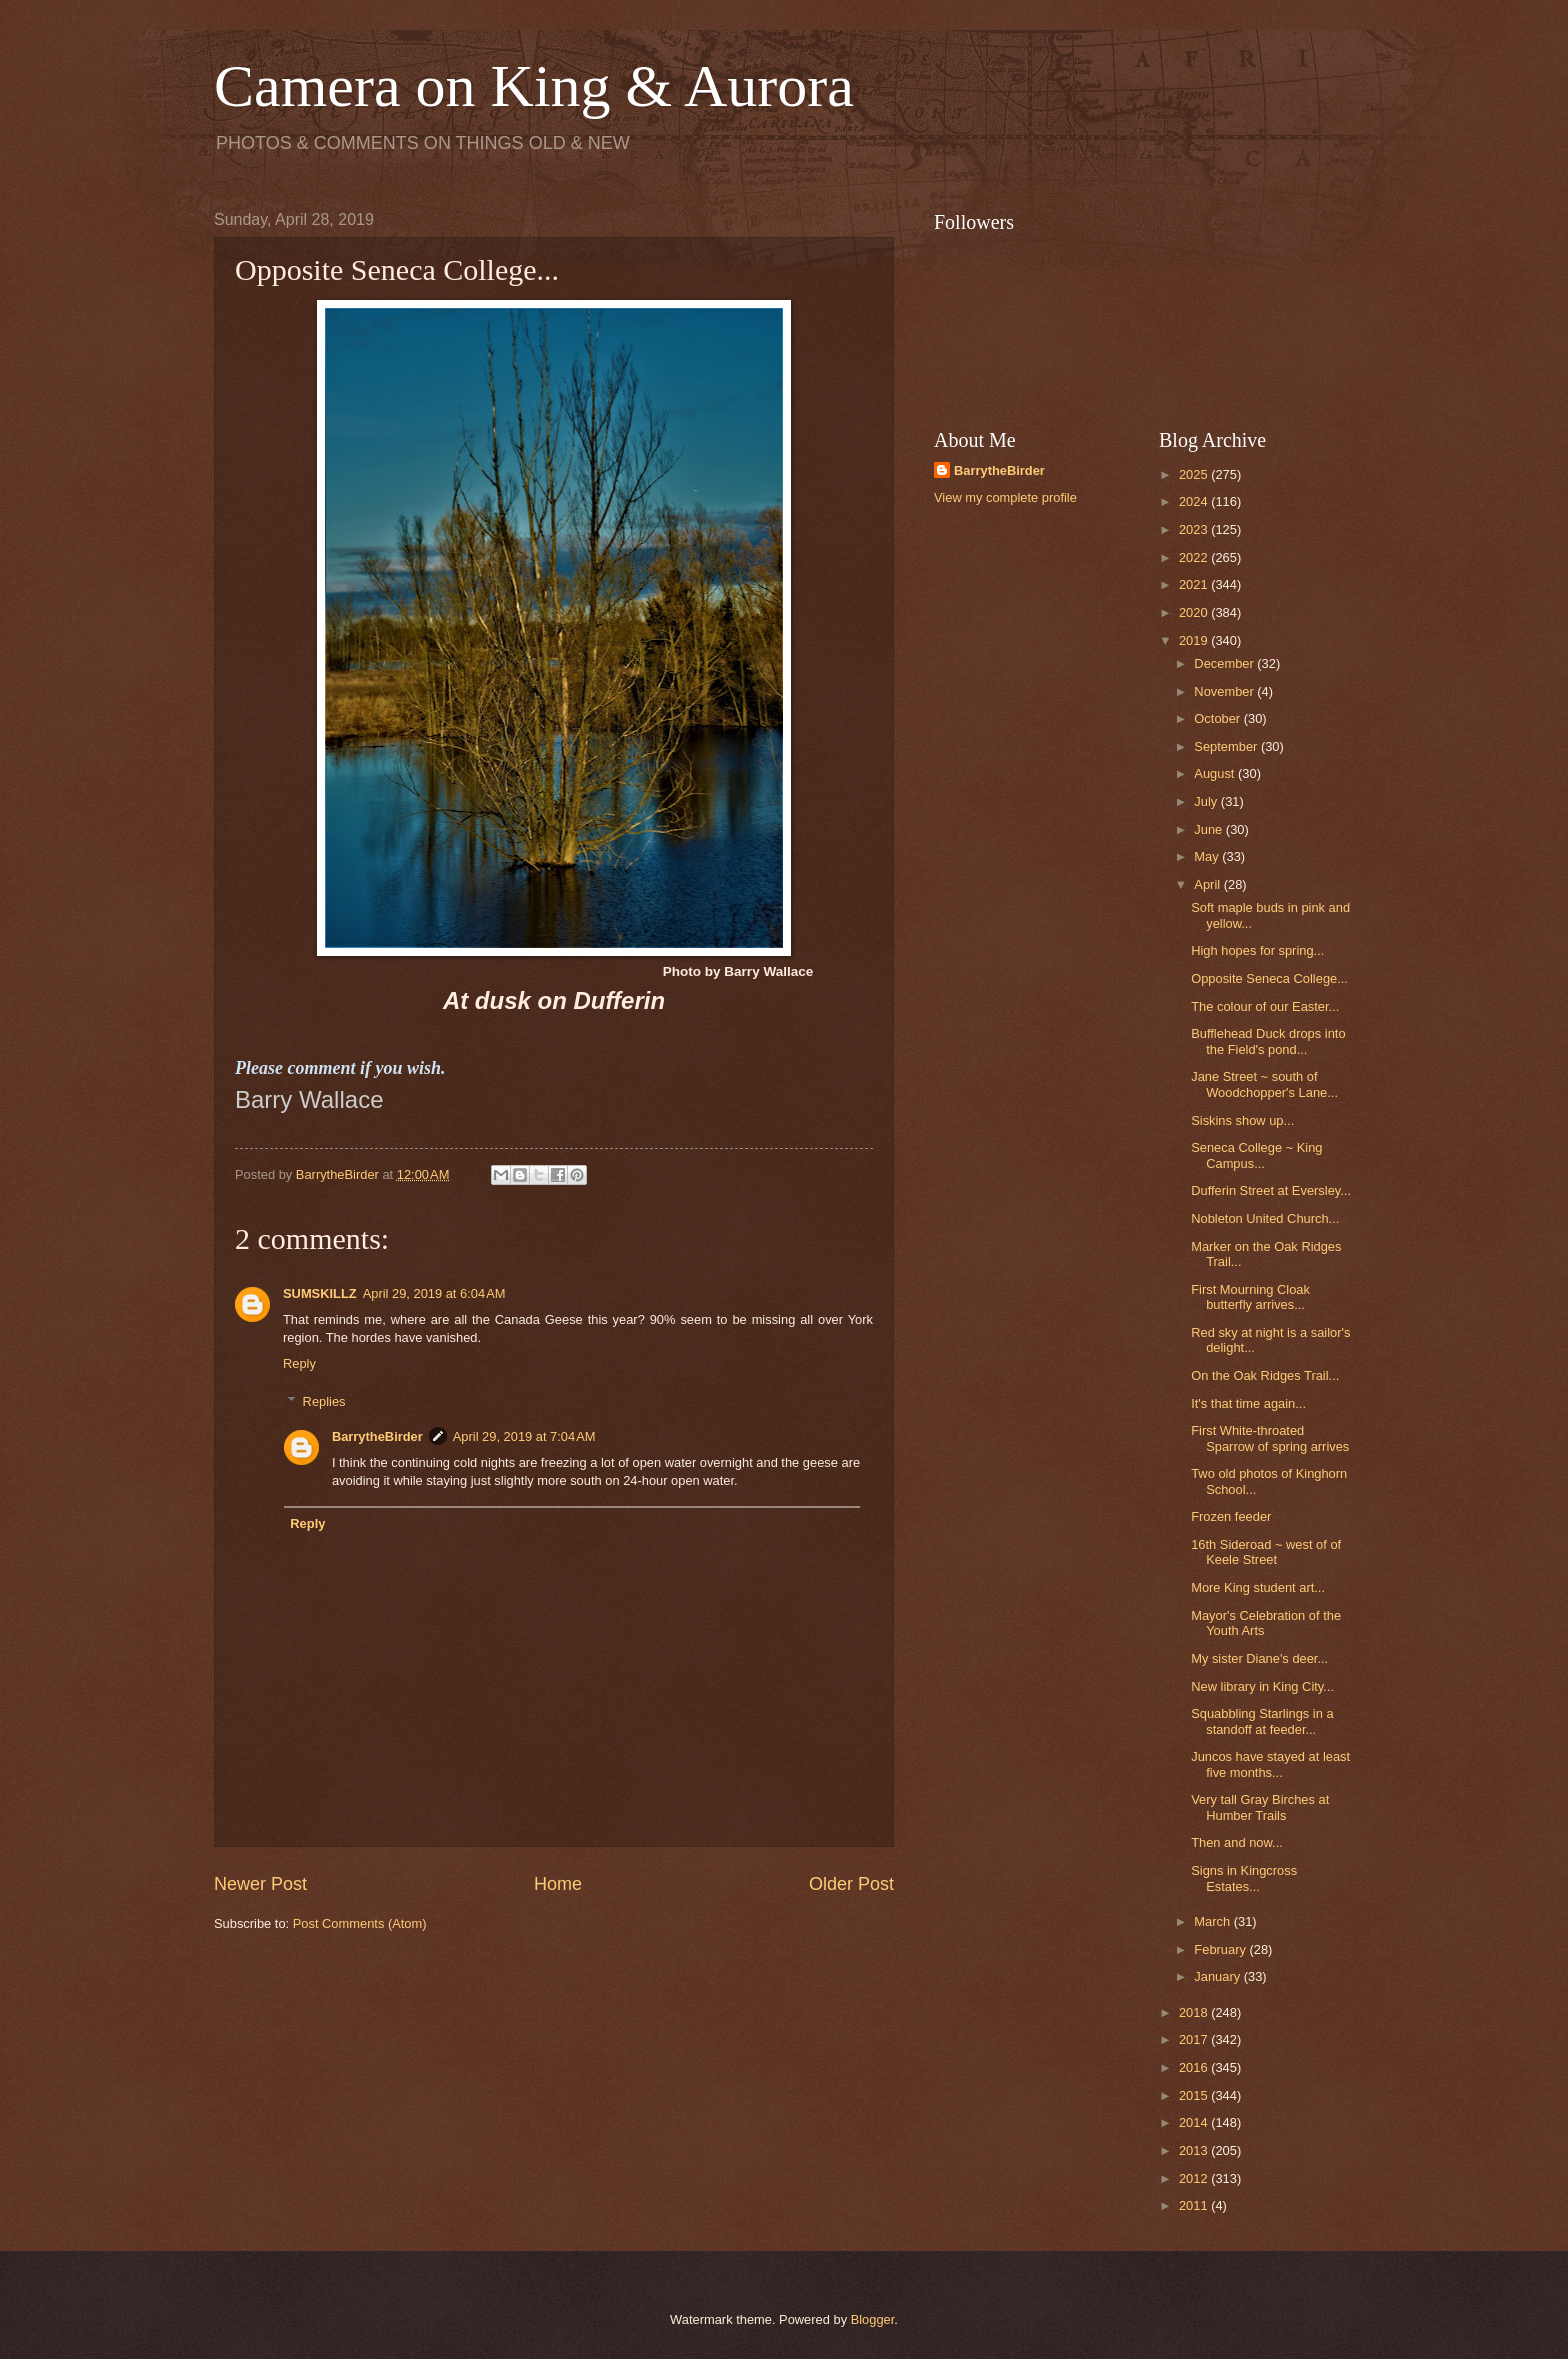 The image size is (1568, 2359). What do you see at coordinates (1195, 2012) in the screenshot?
I see `2018` at bounding box center [1195, 2012].